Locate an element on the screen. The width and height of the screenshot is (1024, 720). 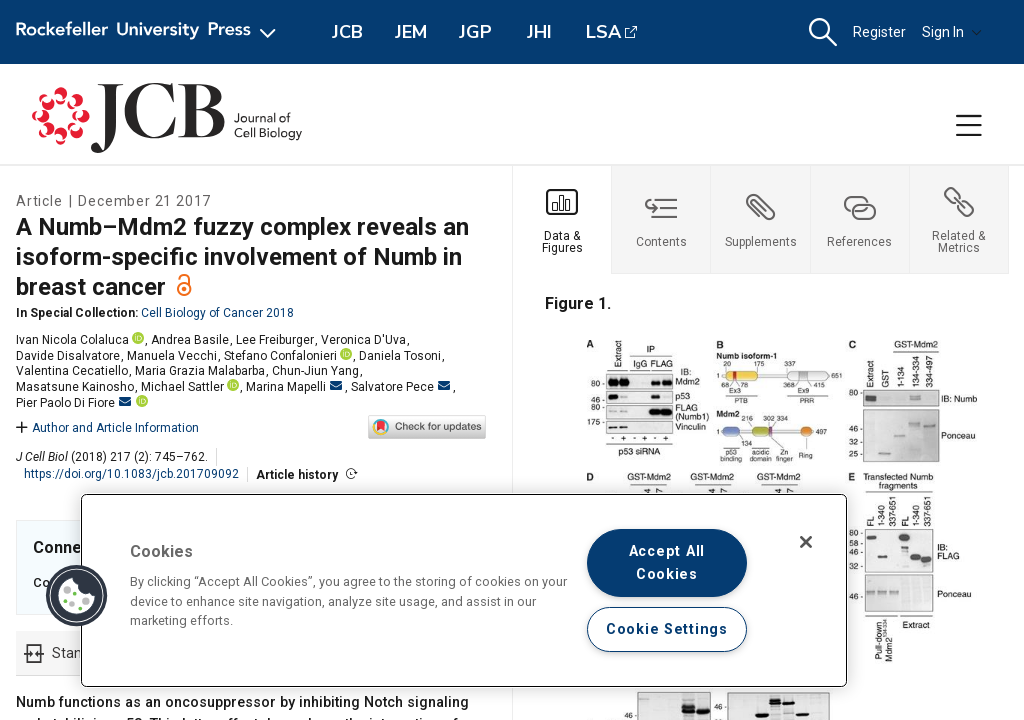
JHI is located at coordinates (539, 32).